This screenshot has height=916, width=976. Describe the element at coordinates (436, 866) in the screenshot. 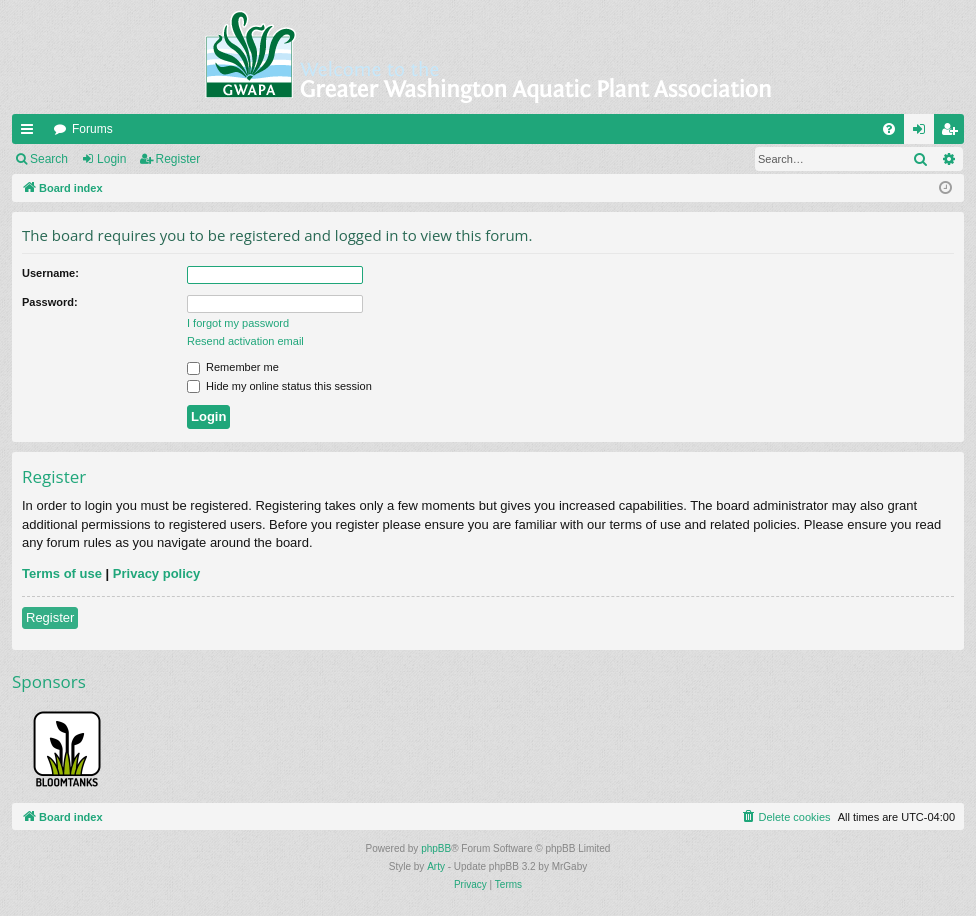

I see `Arty` at that location.